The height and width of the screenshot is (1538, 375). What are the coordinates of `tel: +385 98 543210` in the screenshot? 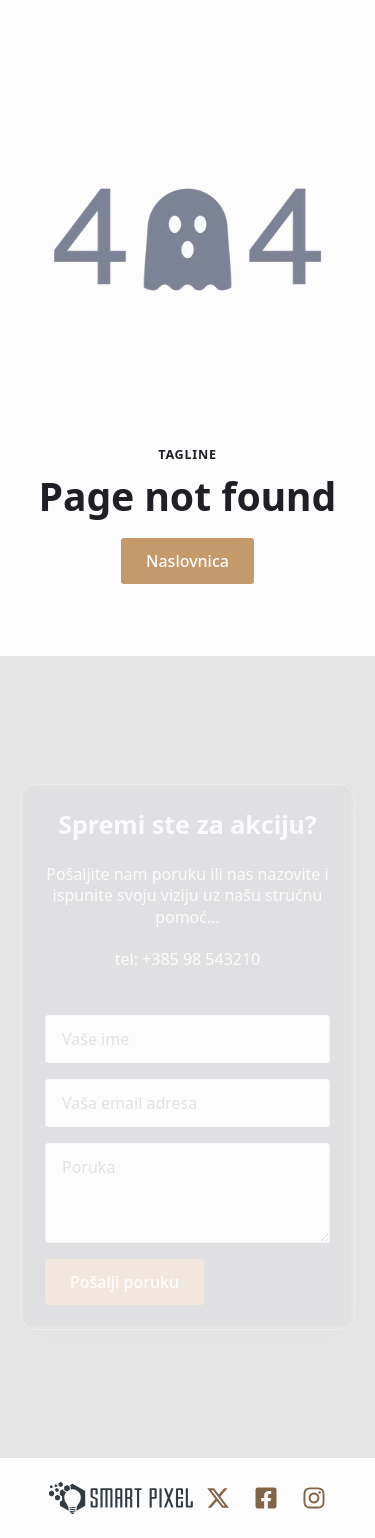 It's located at (188, 959).